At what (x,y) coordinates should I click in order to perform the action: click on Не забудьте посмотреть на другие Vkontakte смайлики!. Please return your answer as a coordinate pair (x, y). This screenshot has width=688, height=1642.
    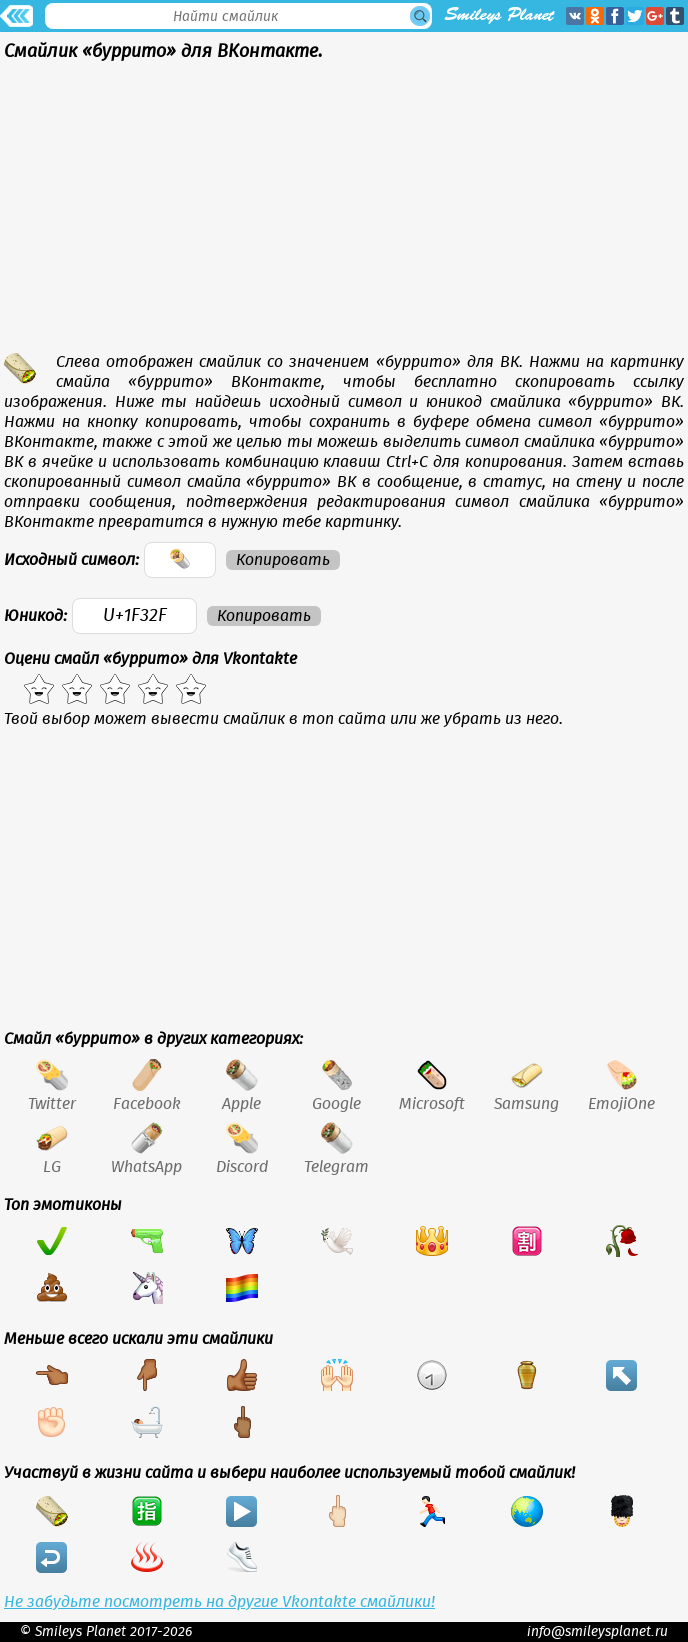
    Looking at the image, I should click on (219, 1602).